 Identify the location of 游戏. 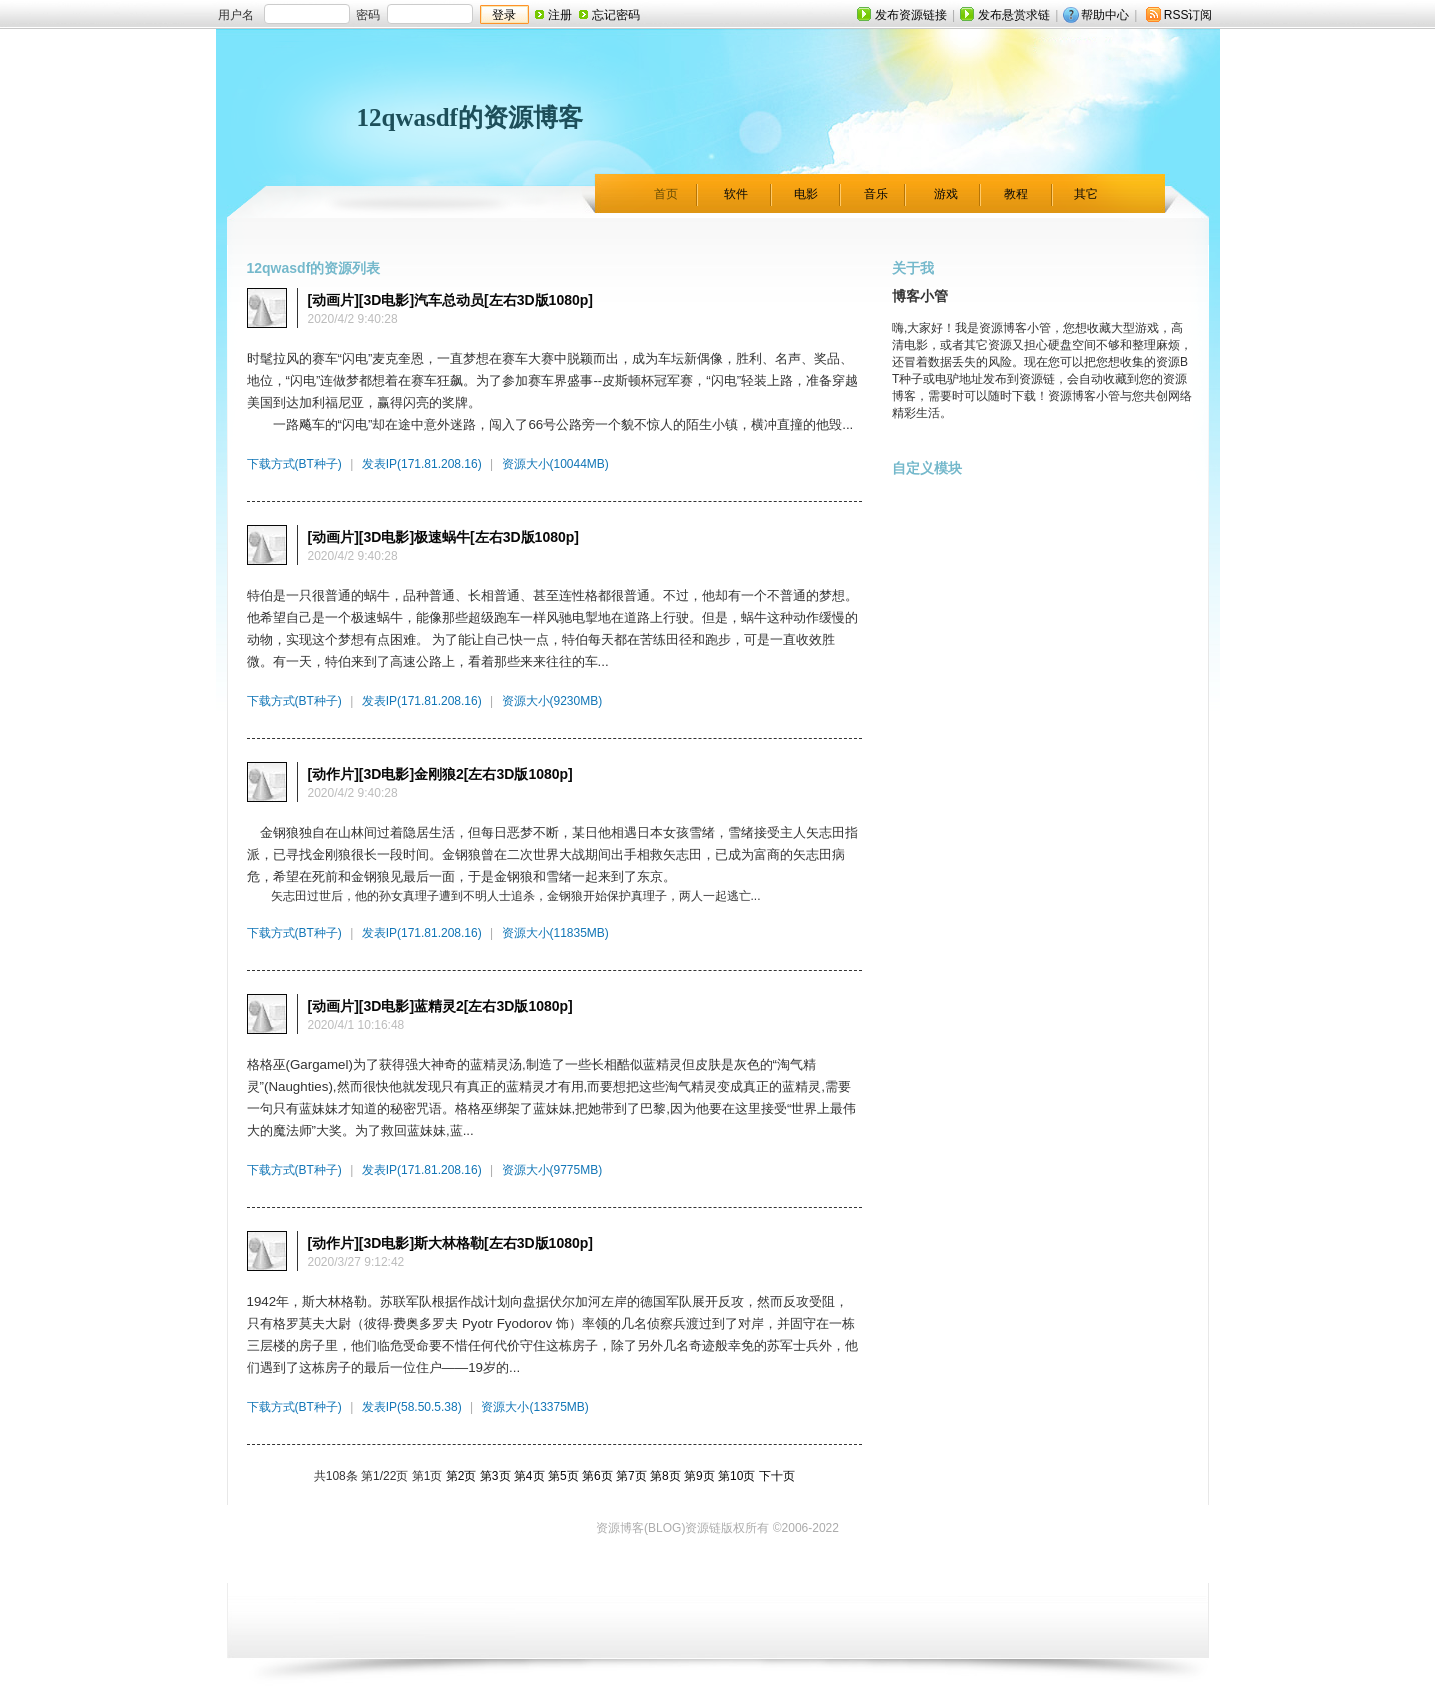
(946, 194).